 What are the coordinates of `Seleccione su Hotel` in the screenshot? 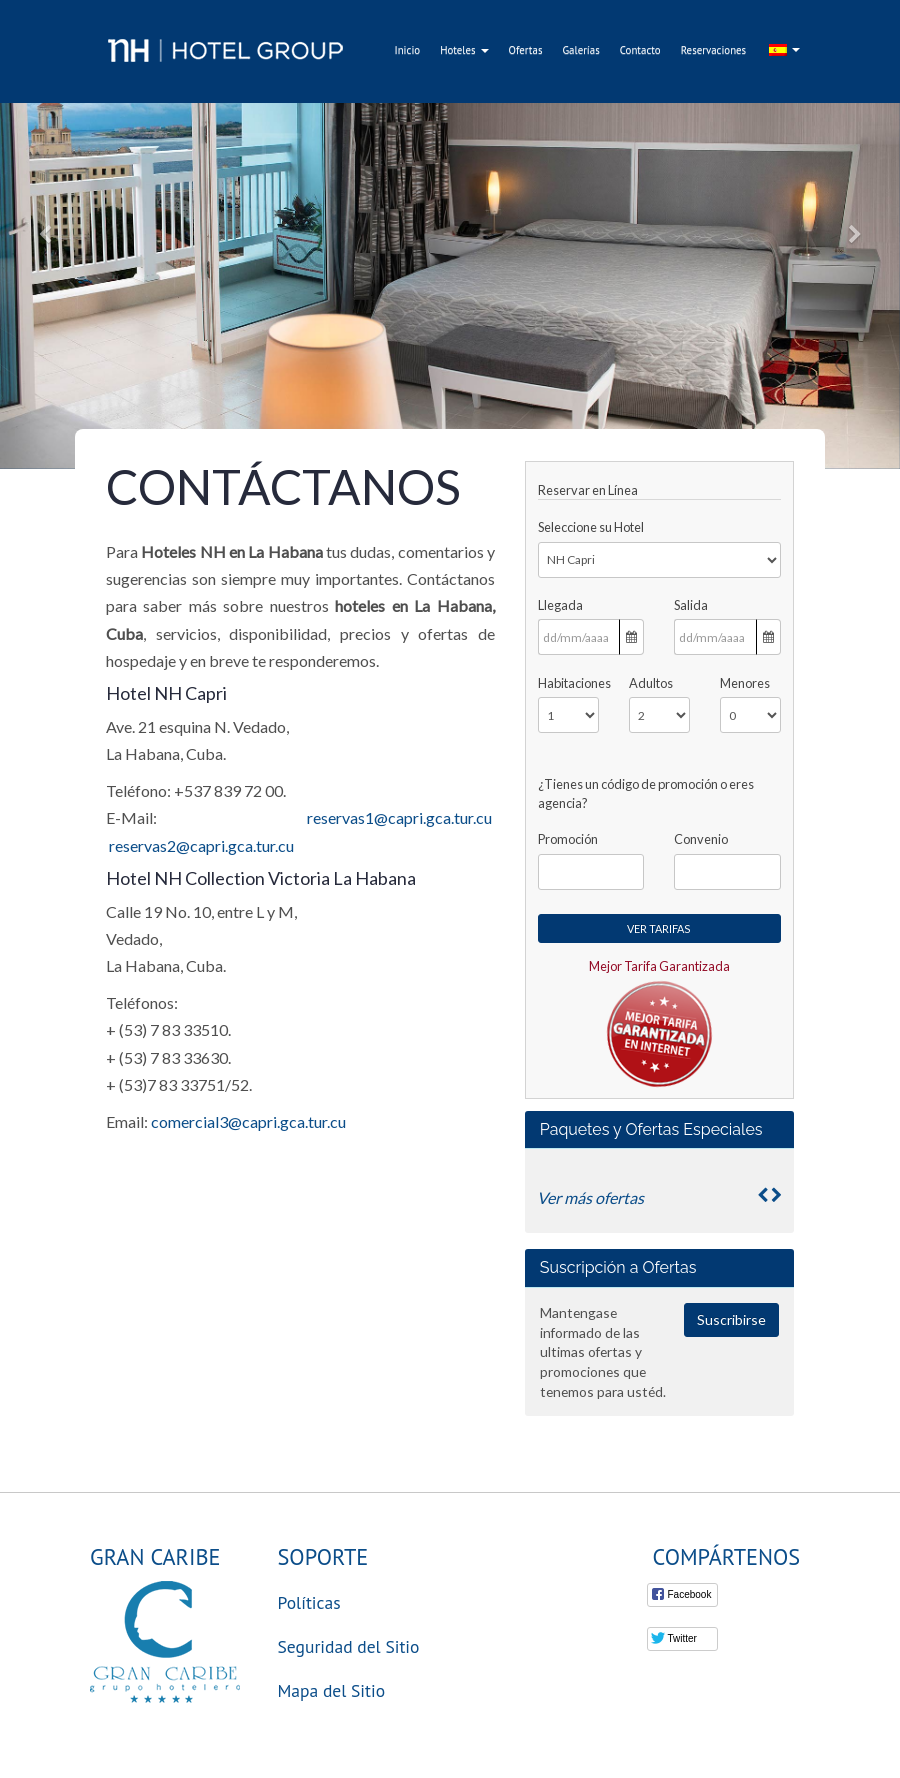 It's located at (591, 527).